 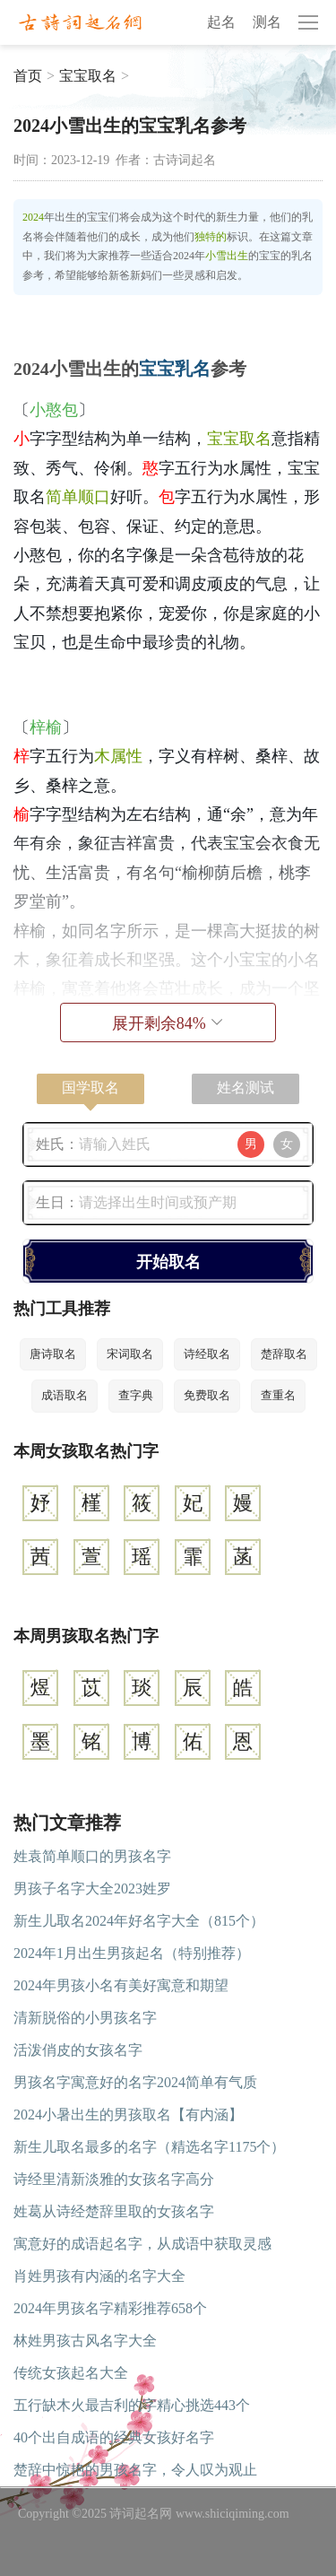 I want to click on 清新脱俗的小男孩名字, so click(x=85, y=2017).